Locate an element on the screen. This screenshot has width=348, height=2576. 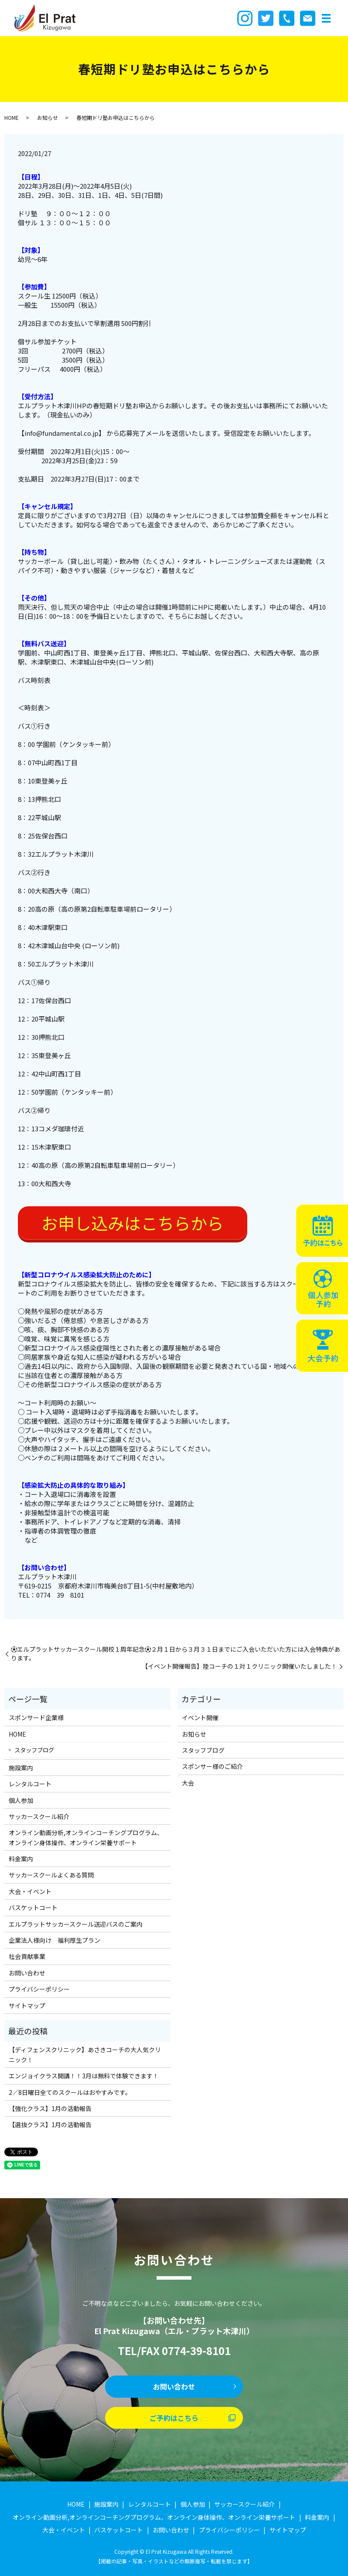
お知らせ is located at coordinates (47, 117).